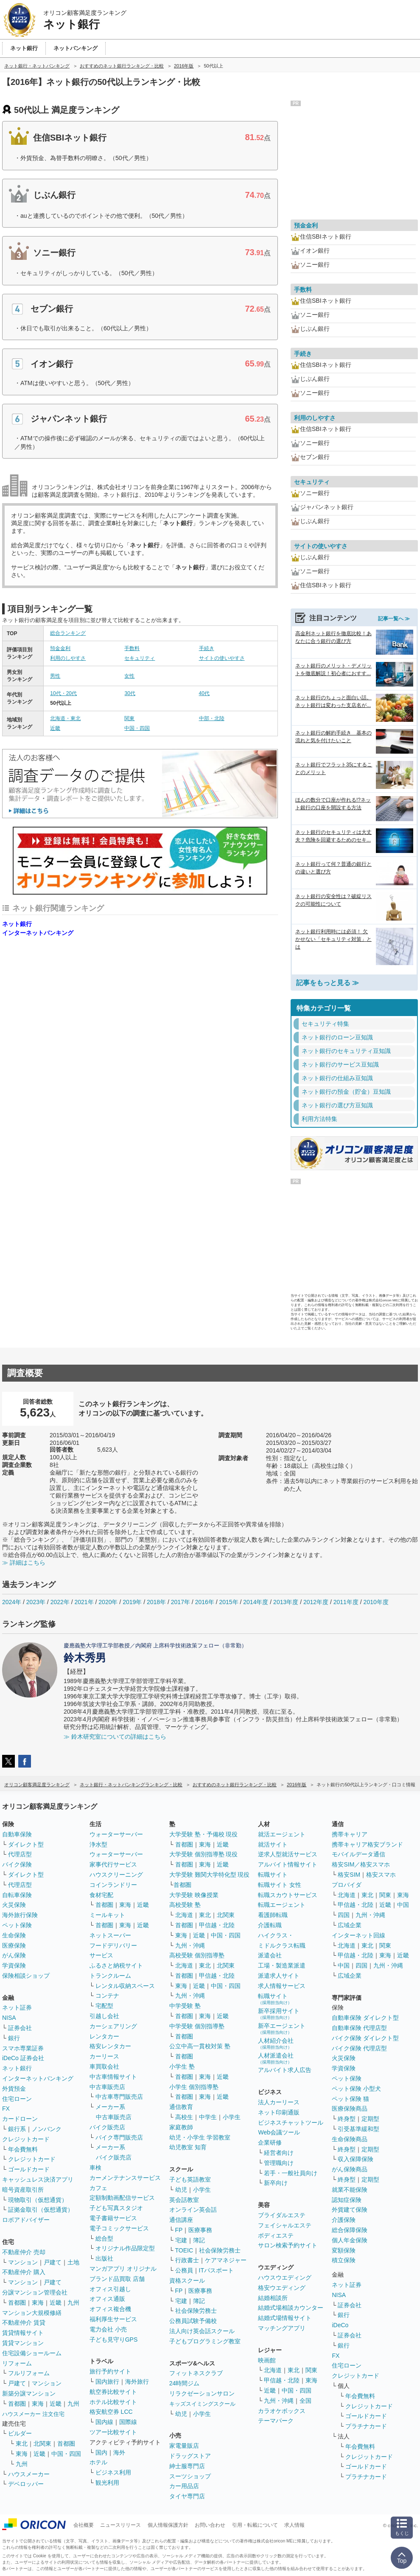 This screenshot has width=420, height=2576. I want to click on リフォーム, so click(17, 2363).